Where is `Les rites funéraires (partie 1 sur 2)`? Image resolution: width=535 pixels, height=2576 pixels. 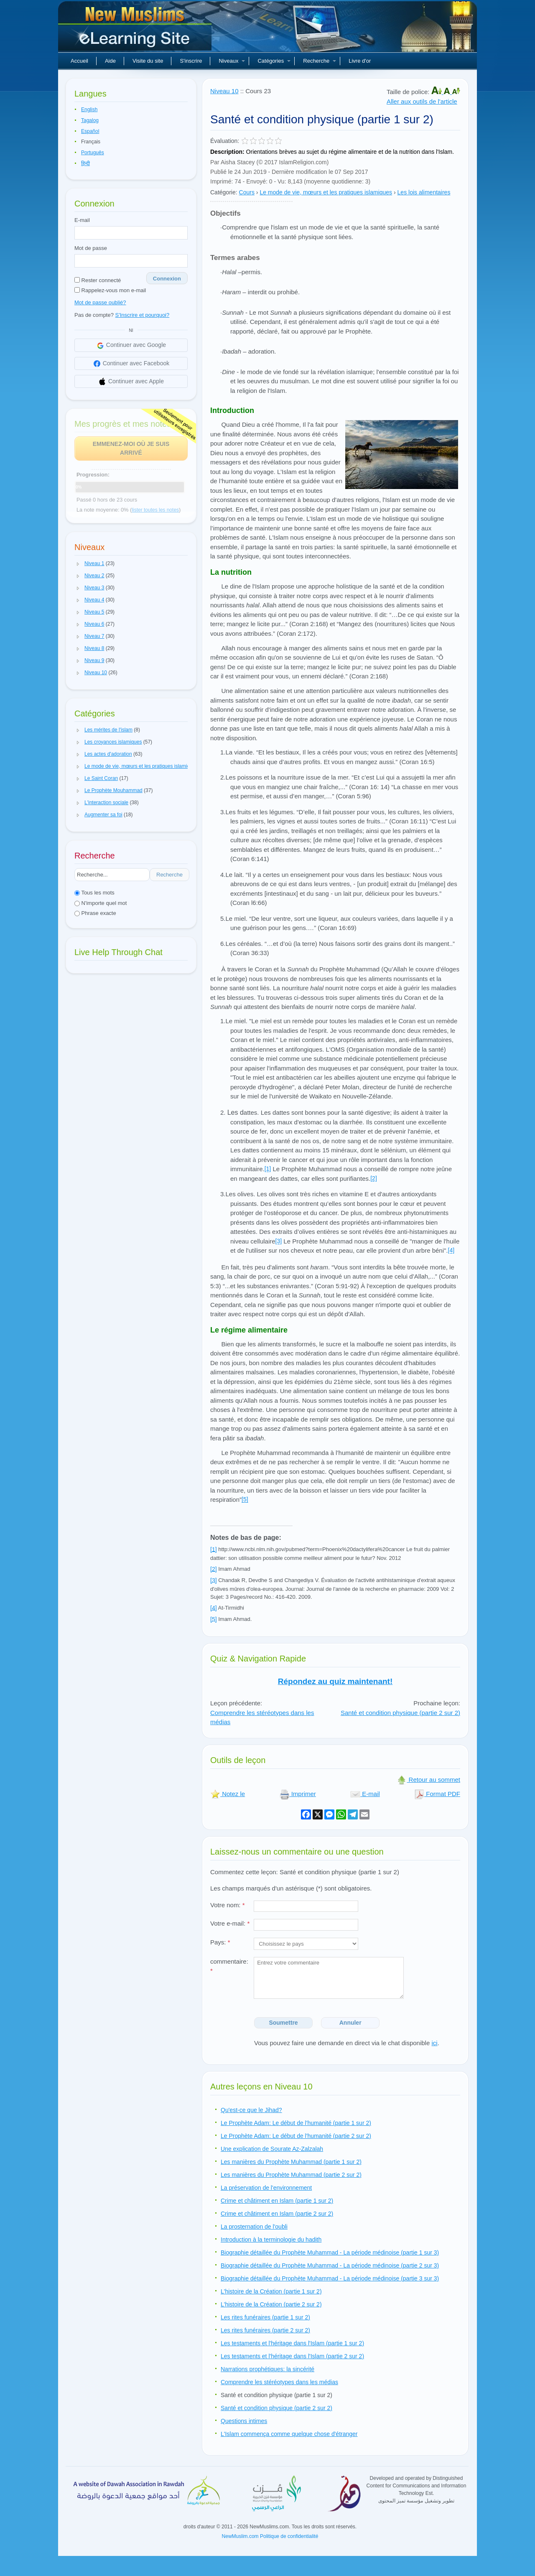 Les rites funéraires (partie 1 sur 2) is located at coordinates (265, 2317).